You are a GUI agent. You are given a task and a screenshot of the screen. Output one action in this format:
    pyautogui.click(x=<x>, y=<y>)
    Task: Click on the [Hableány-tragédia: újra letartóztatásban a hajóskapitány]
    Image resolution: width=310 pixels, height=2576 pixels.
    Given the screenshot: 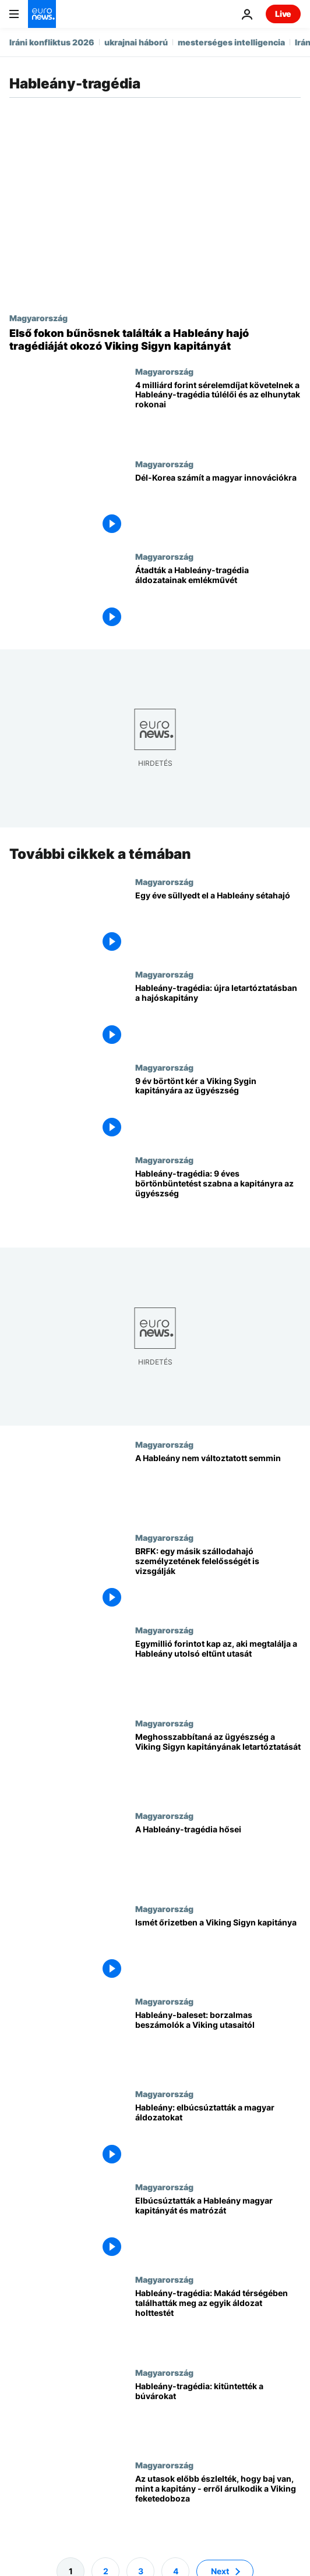 What is the action you would take?
    pyautogui.click(x=218, y=1015)
    